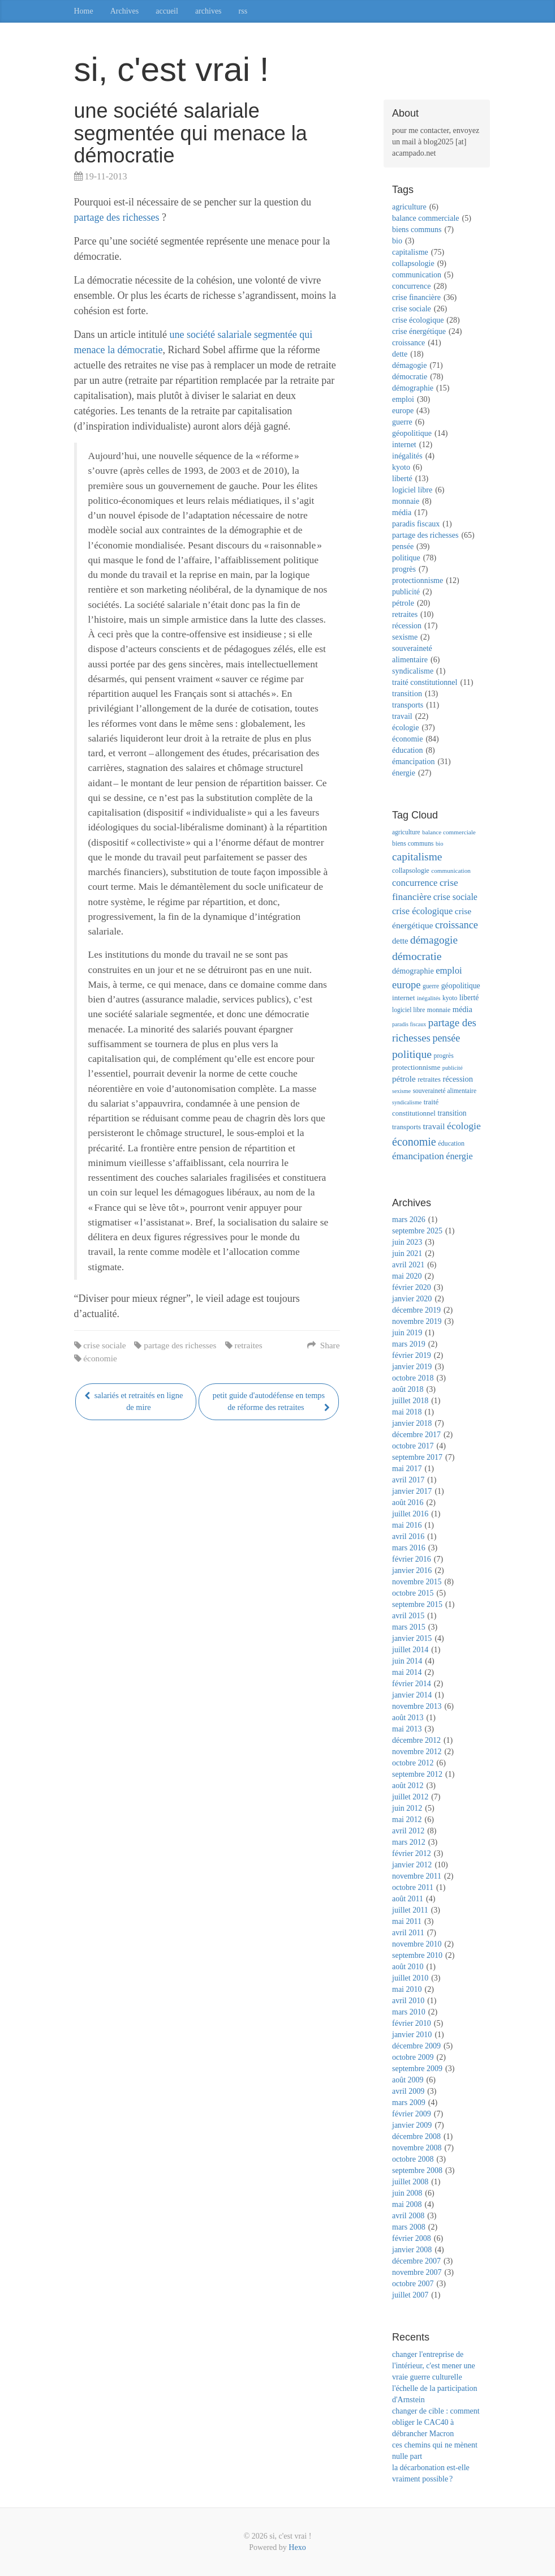 This screenshot has width=555, height=2576. What do you see at coordinates (416, 1706) in the screenshot?
I see `novembre 2013` at bounding box center [416, 1706].